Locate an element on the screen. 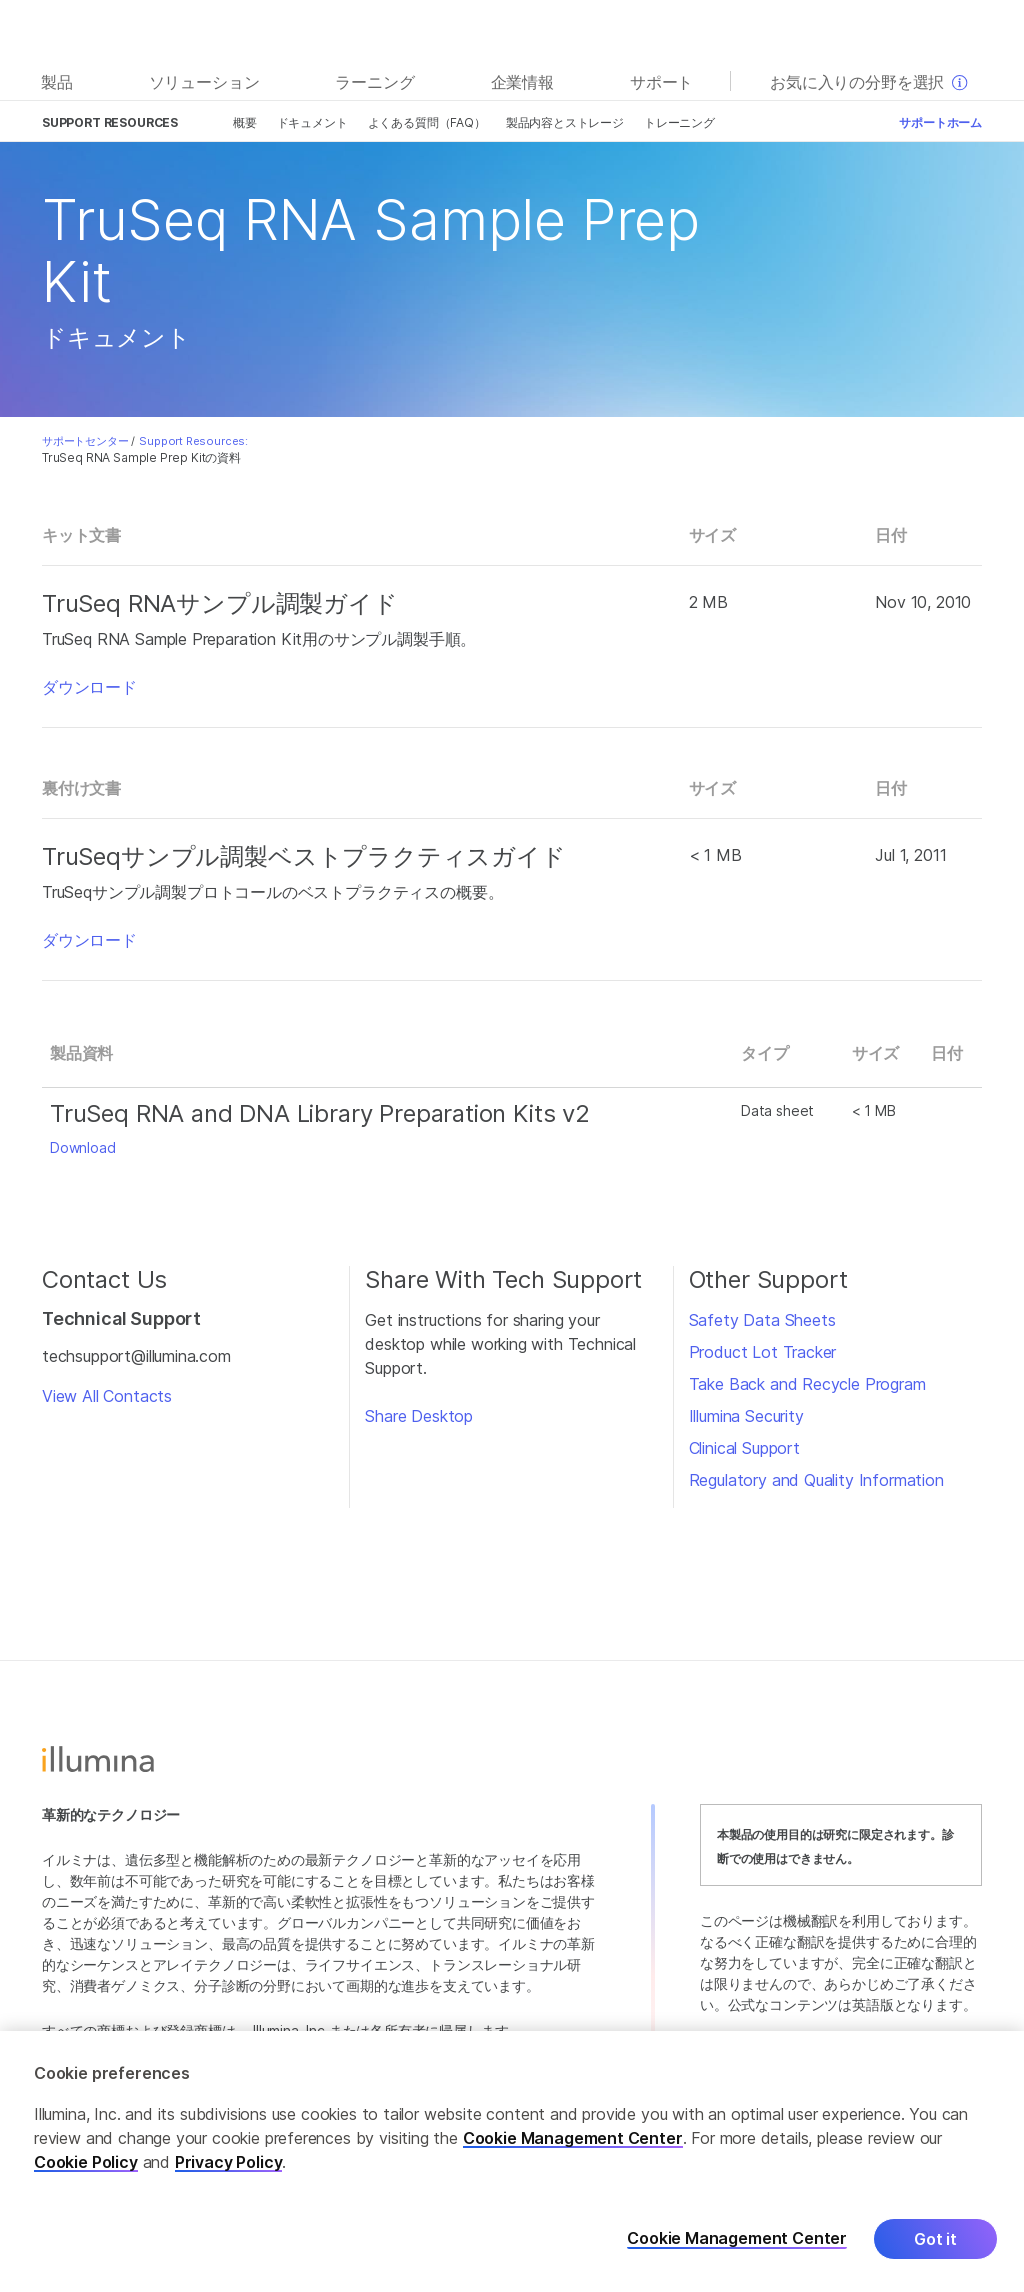 Image resolution: width=1024 pixels, height=2292 pixels. 概要 is located at coordinates (245, 122).